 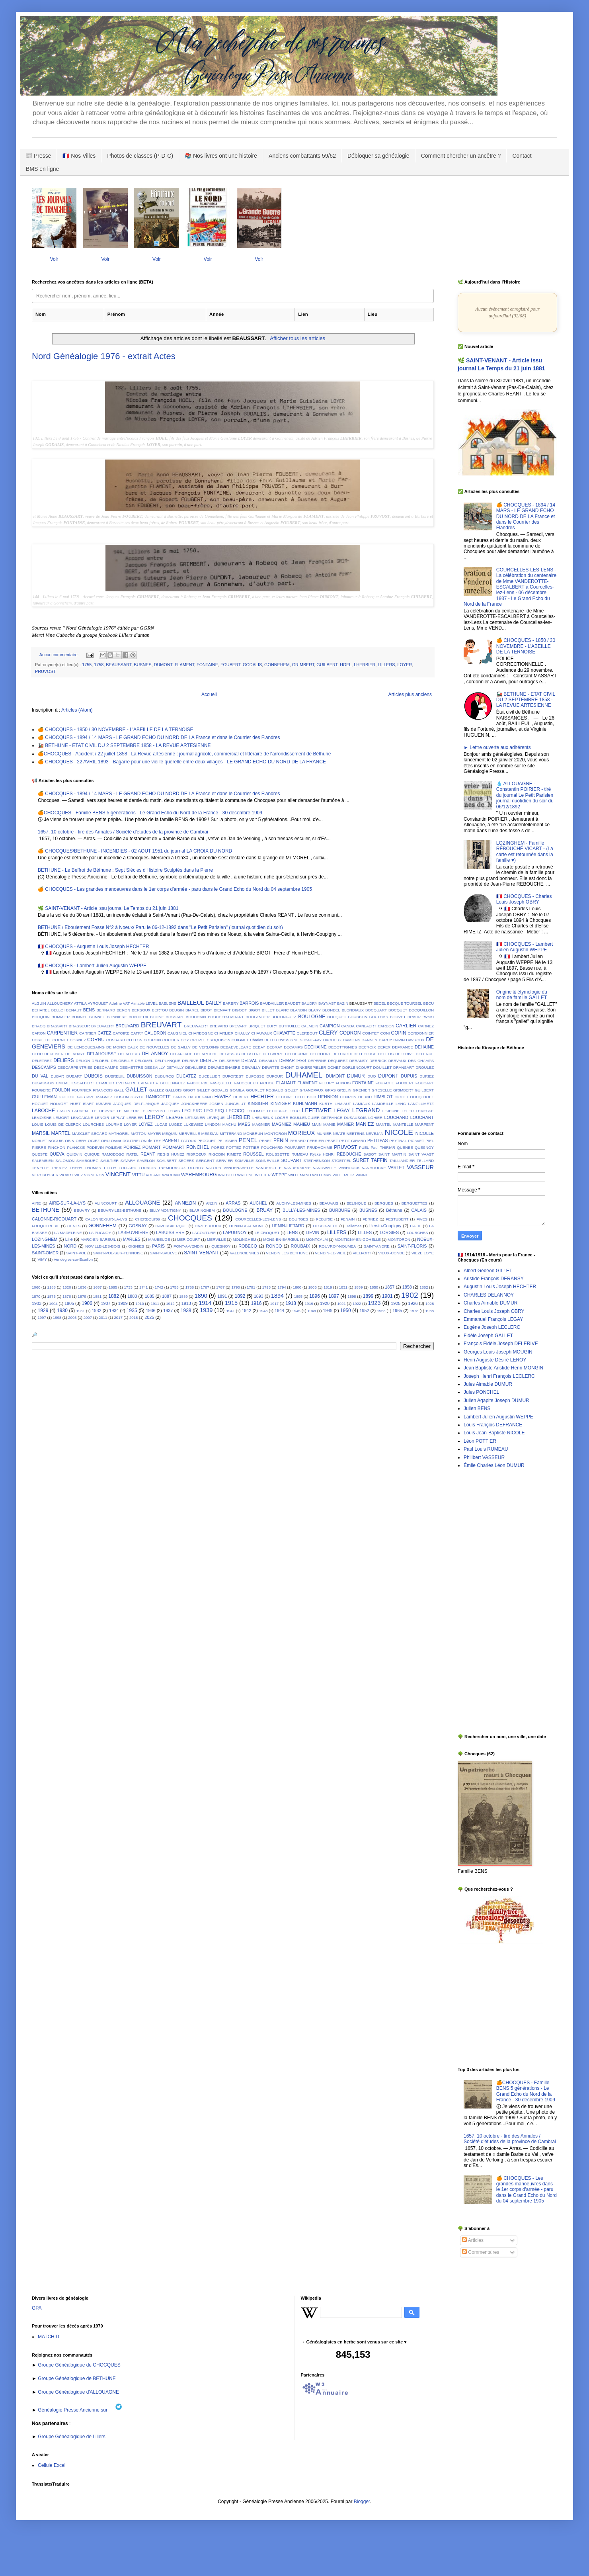 What do you see at coordinates (259, 1047) in the screenshot?
I see `DEBAY` at bounding box center [259, 1047].